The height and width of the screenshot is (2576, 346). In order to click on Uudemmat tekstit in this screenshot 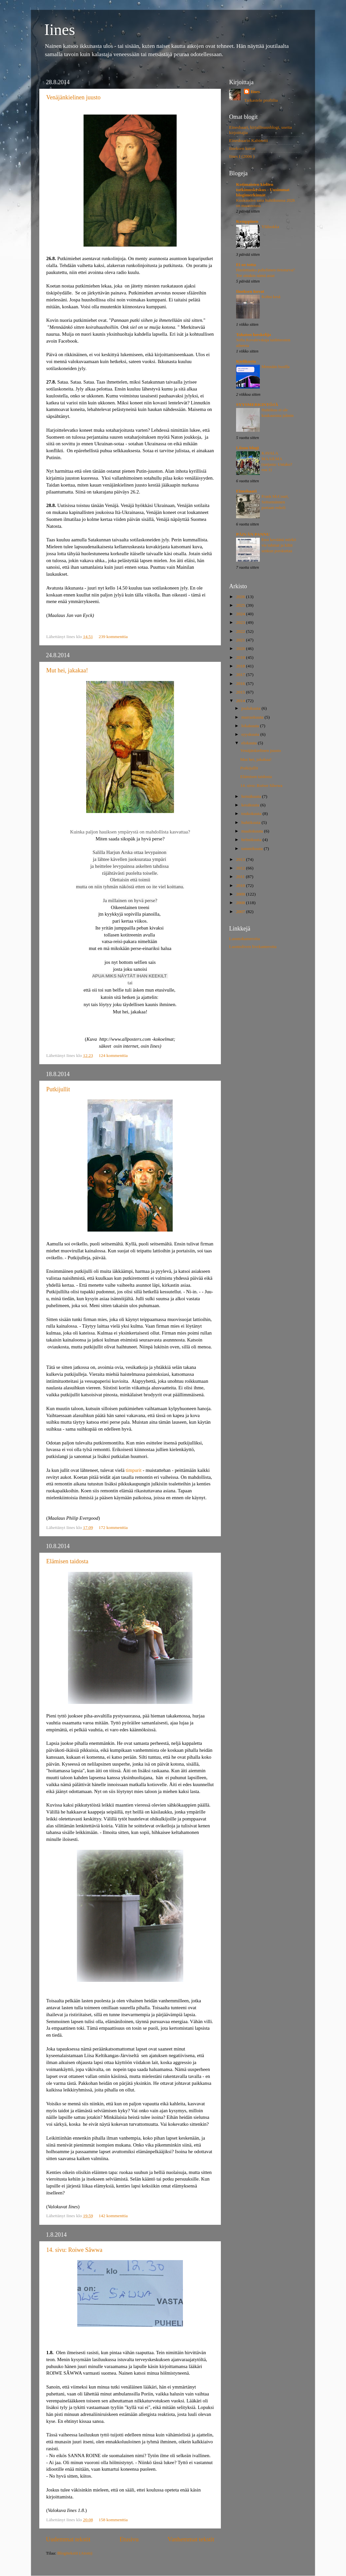, I will do `click(68, 2539)`.